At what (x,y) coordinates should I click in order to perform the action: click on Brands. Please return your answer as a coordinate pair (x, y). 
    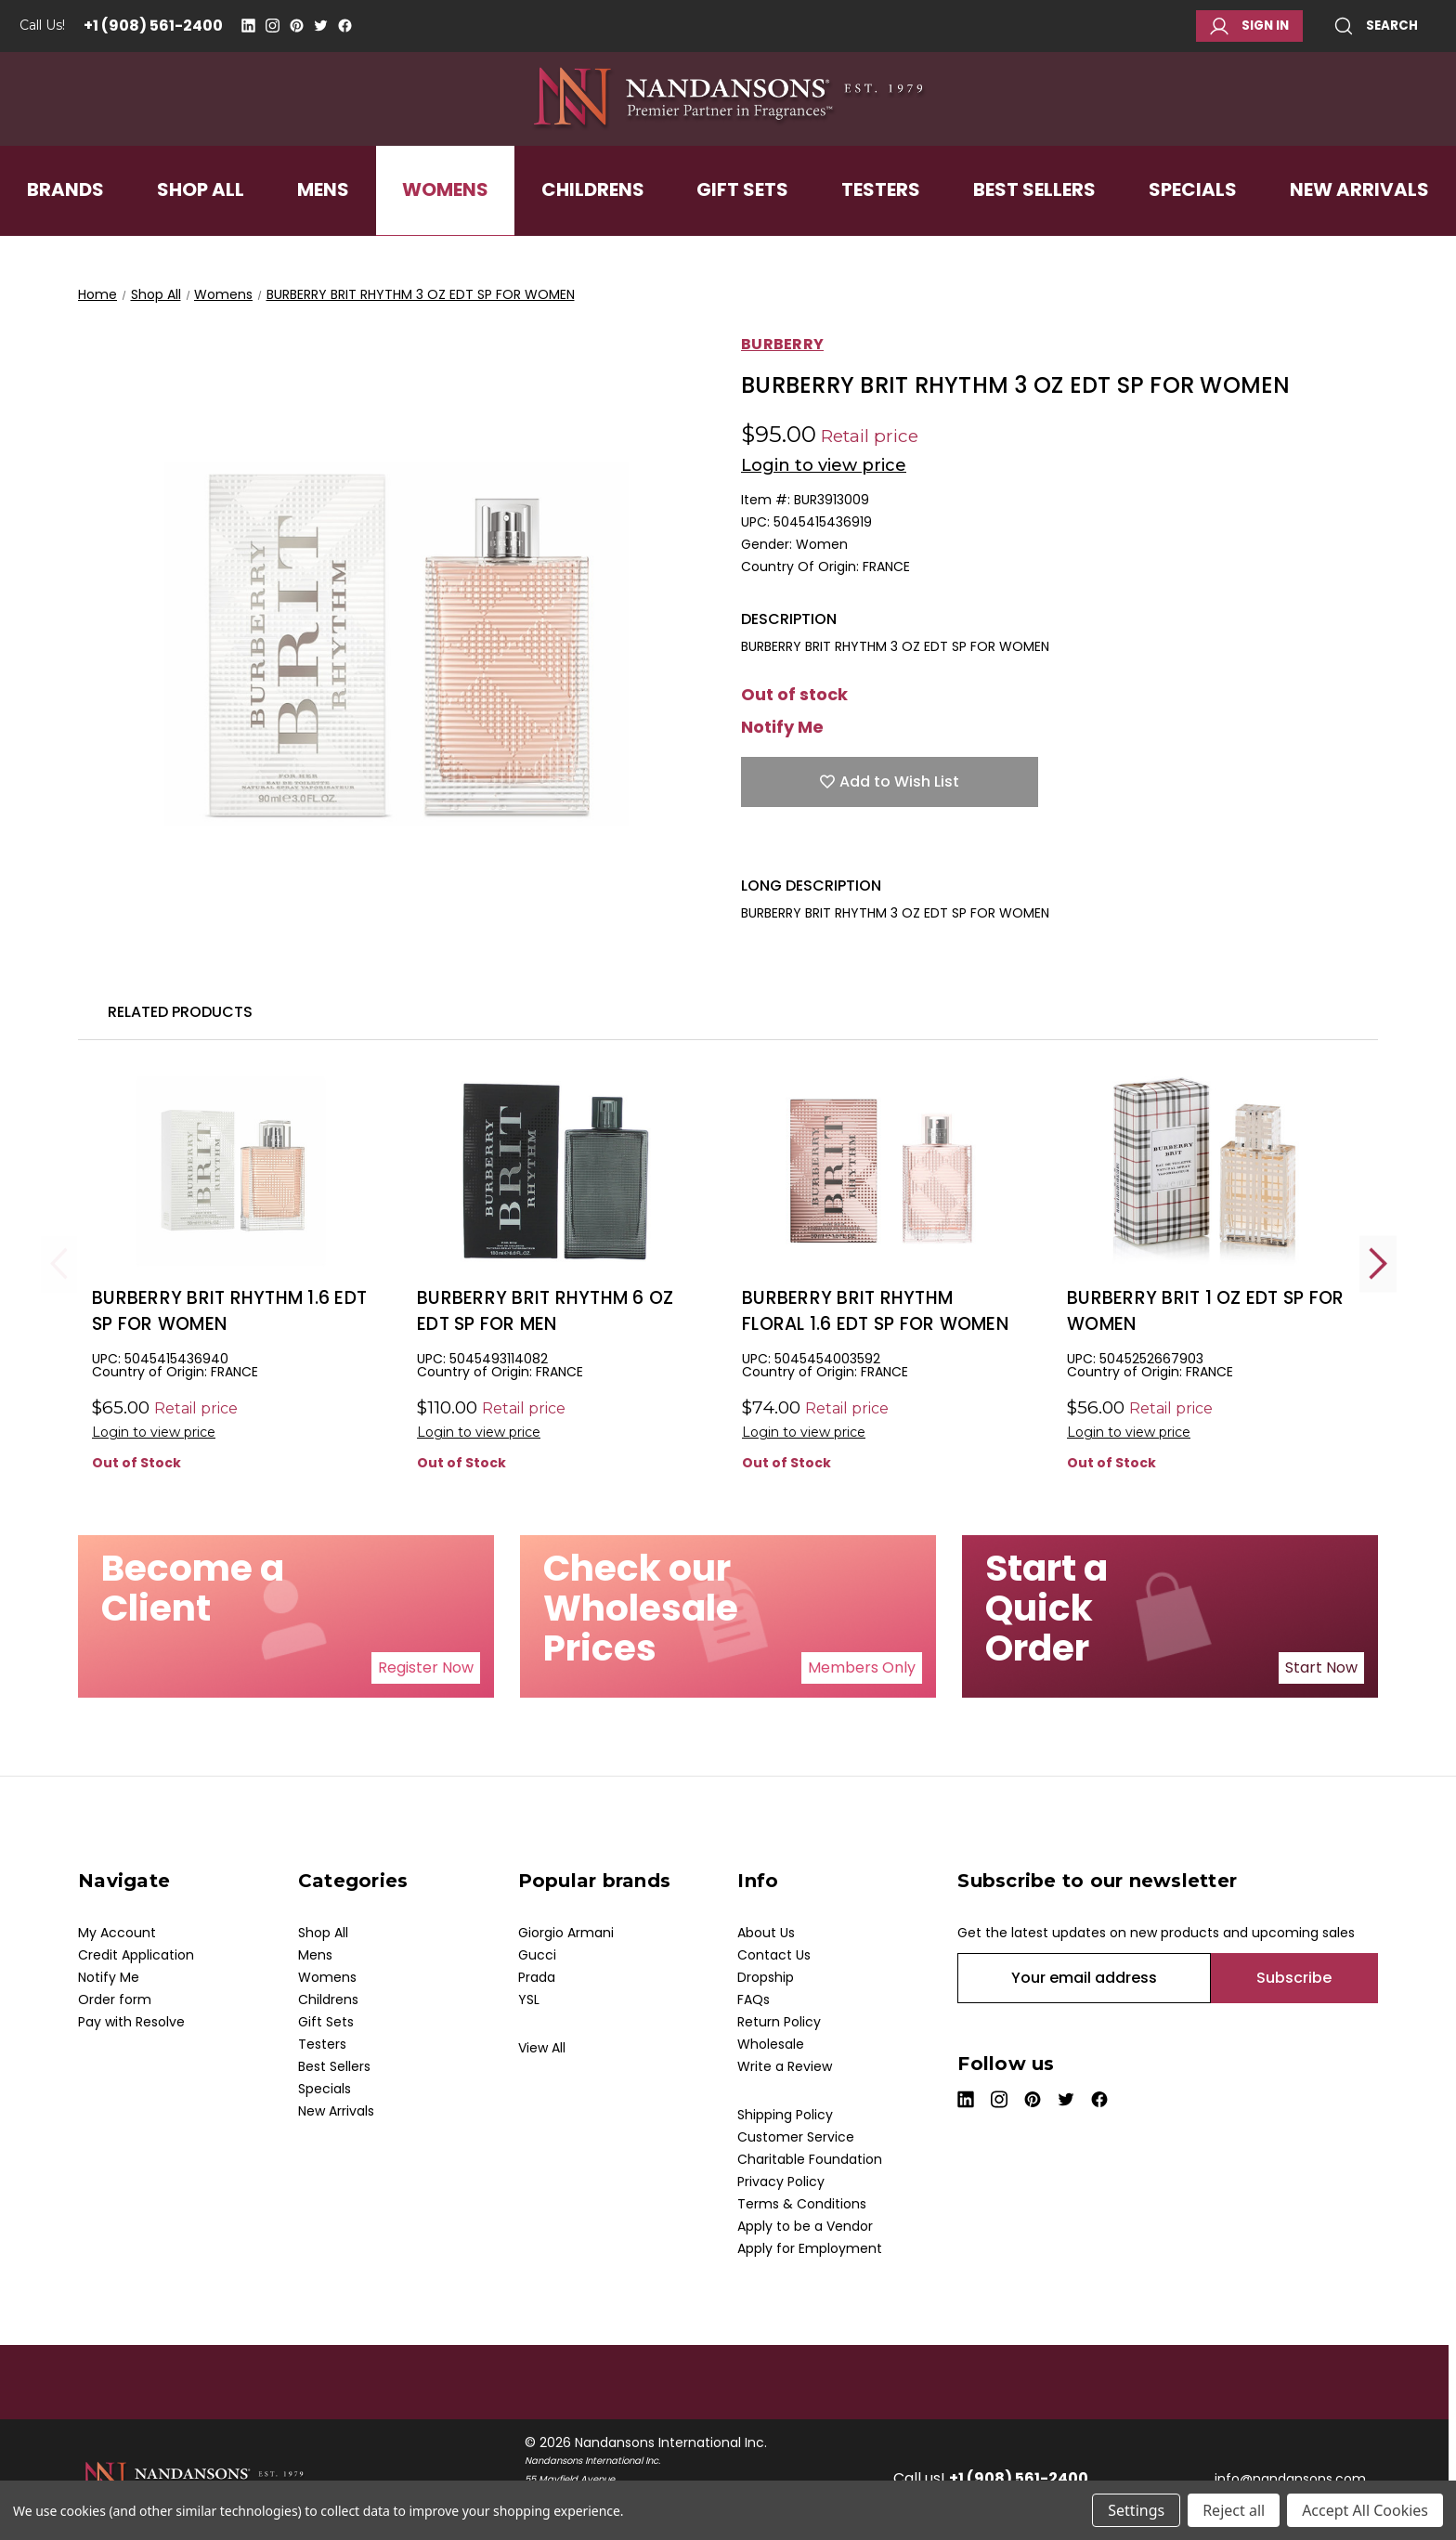
    Looking at the image, I should click on (65, 227).